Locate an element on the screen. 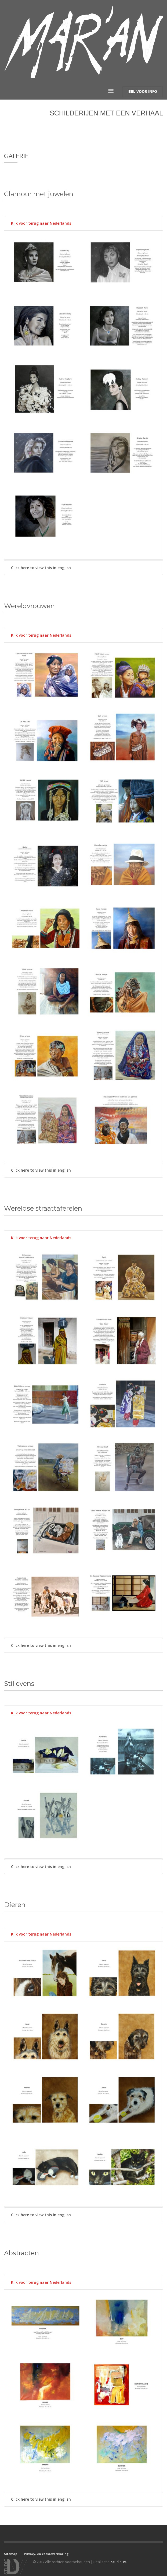 Image resolution: width=167 pixels, height=2576 pixels. VOOR INFO is located at coordinates (142, 89).